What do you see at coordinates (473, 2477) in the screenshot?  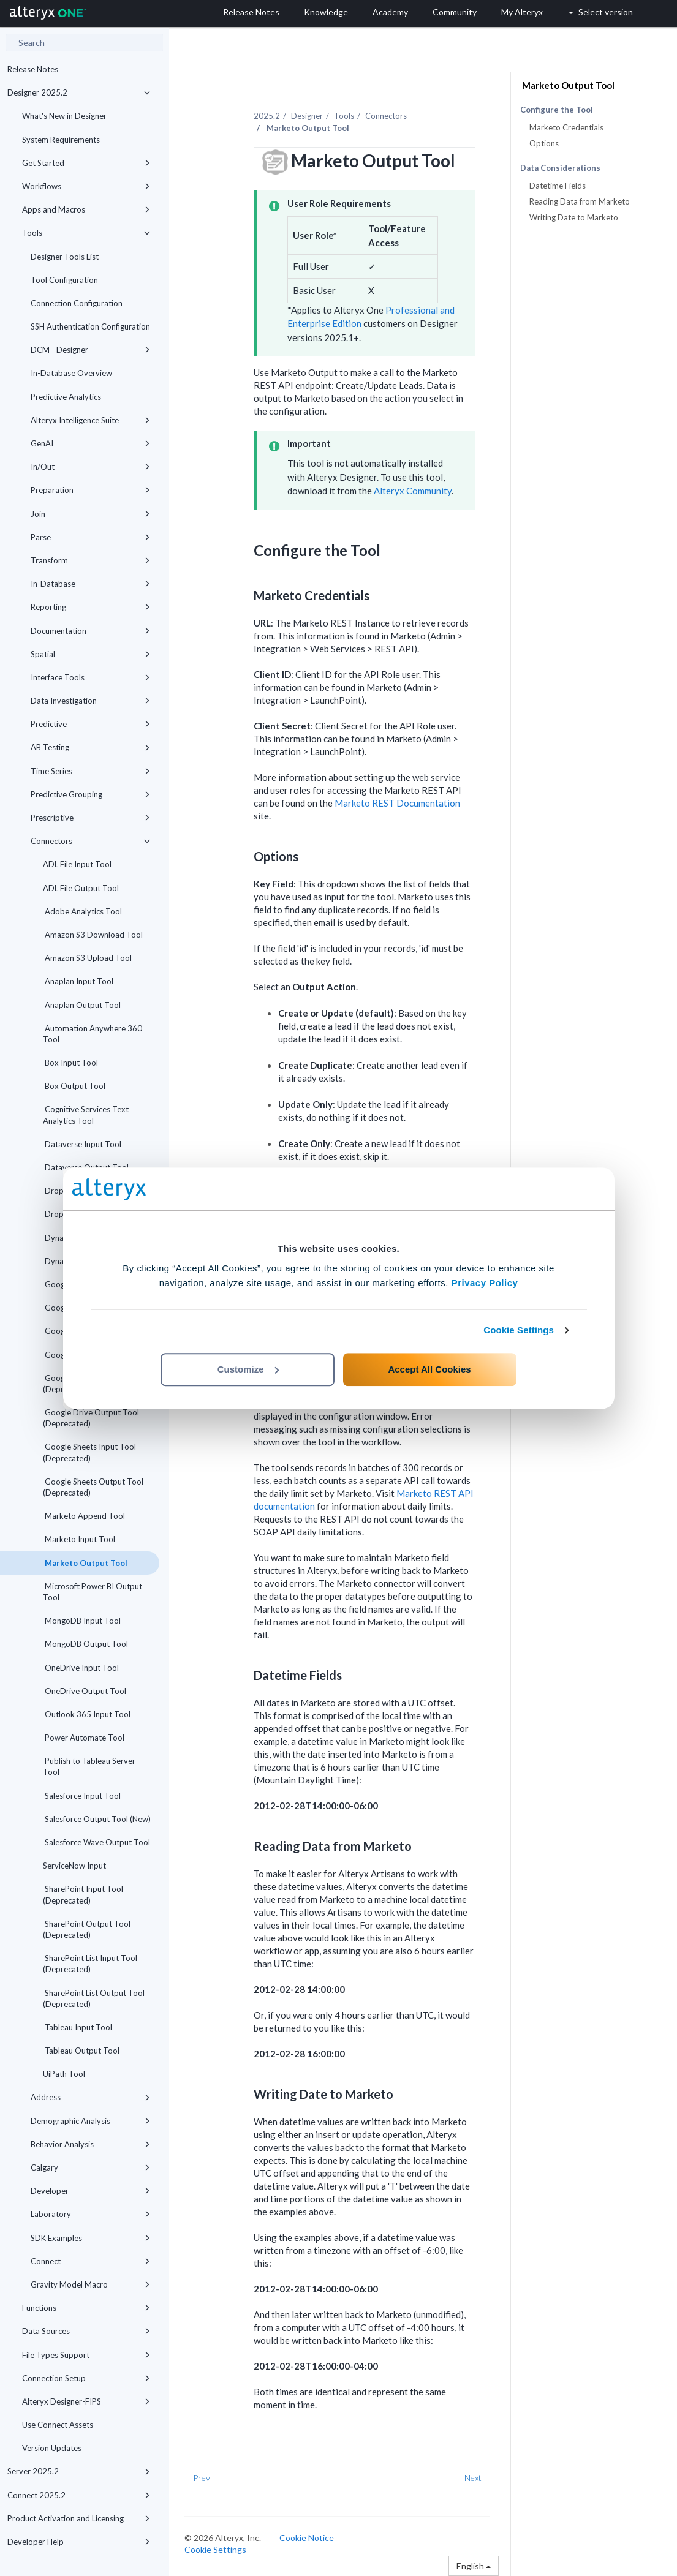 I see `Next` at bounding box center [473, 2477].